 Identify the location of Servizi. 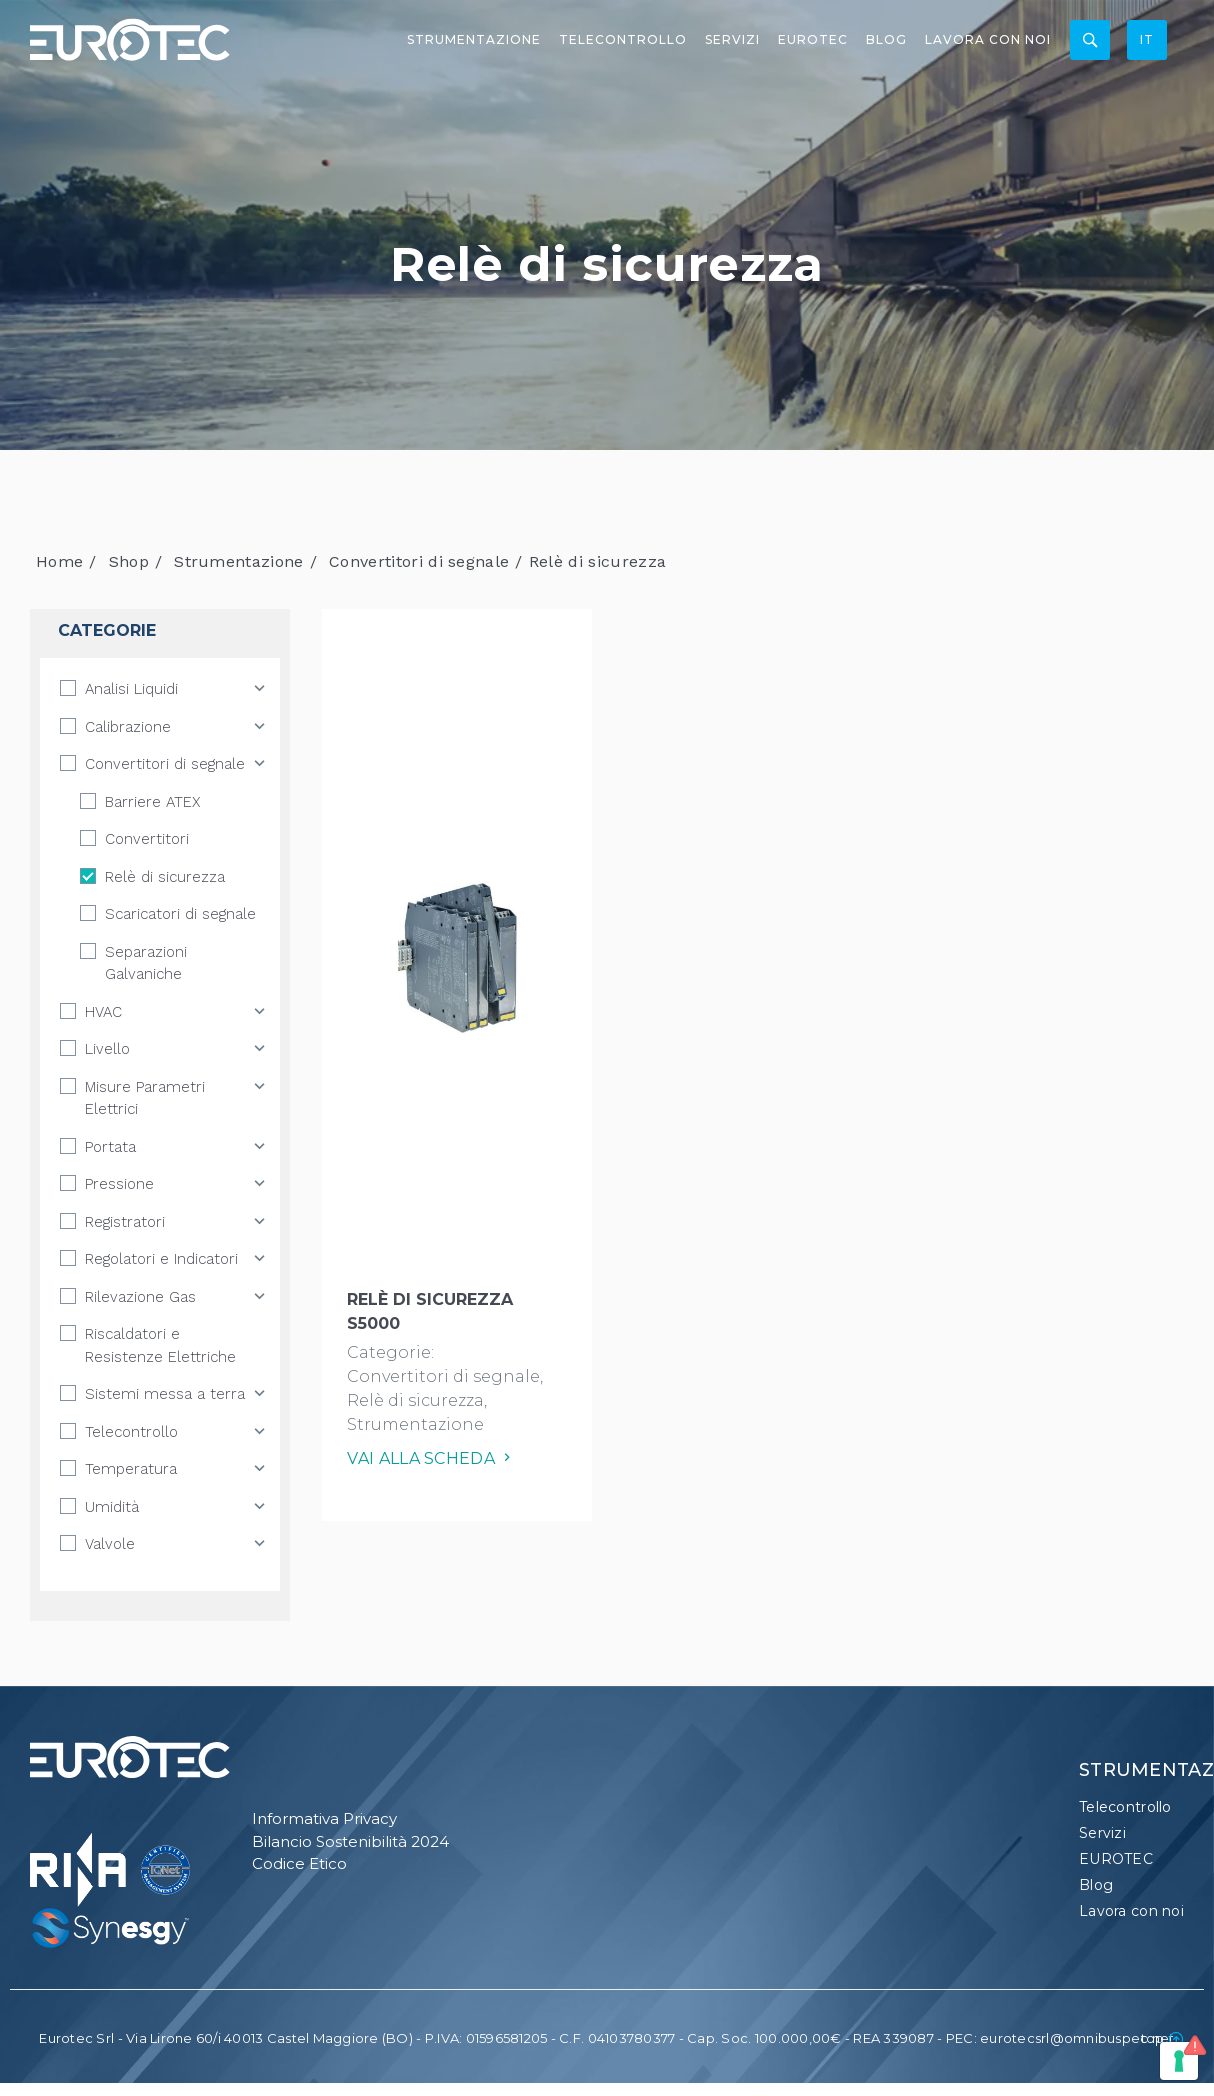
(732, 39).